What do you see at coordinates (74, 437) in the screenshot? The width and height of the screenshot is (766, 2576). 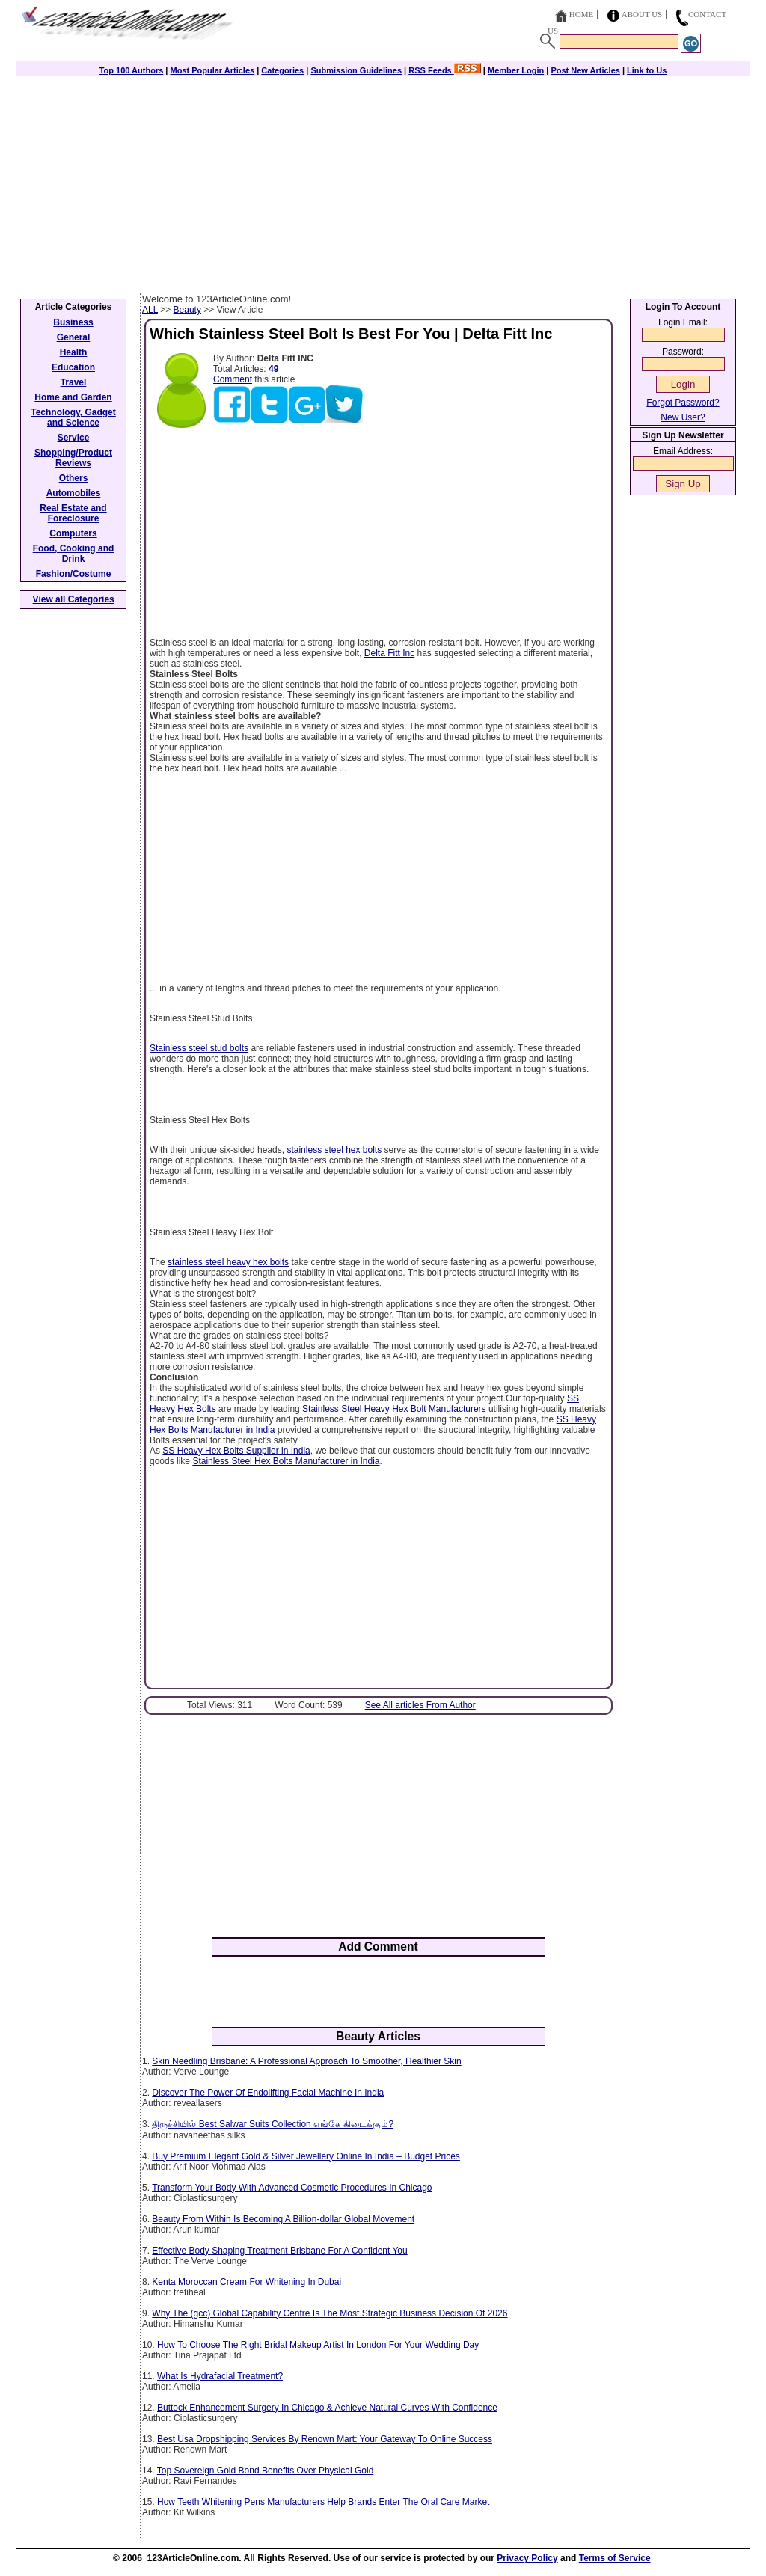 I see `Service` at bounding box center [74, 437].